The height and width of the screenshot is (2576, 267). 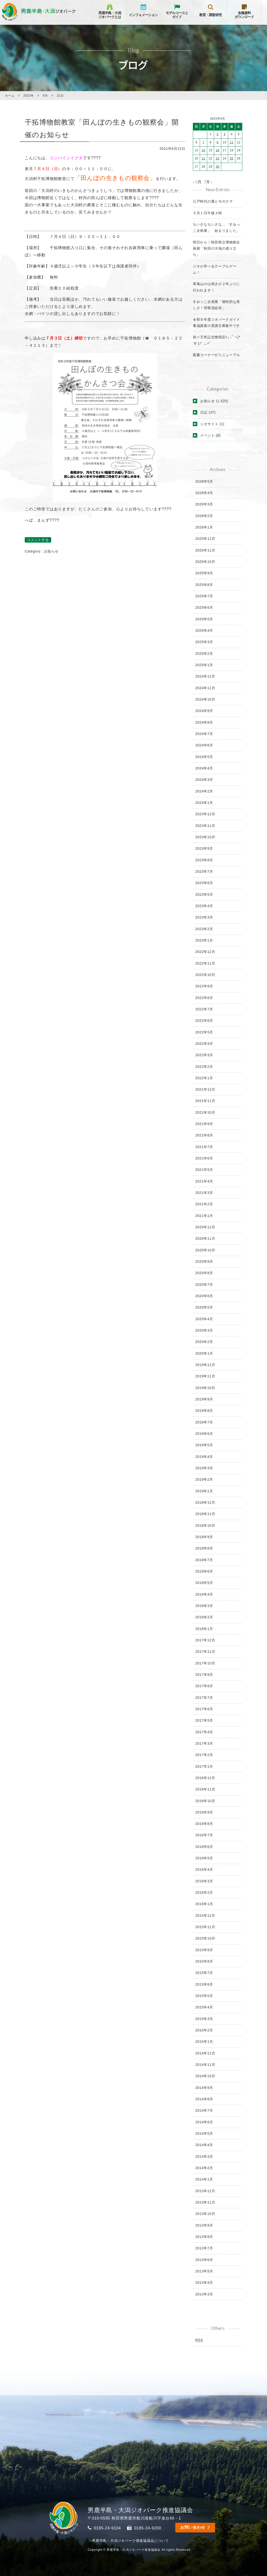 I want to click on 2023年1月, so click(x=204, y=940).